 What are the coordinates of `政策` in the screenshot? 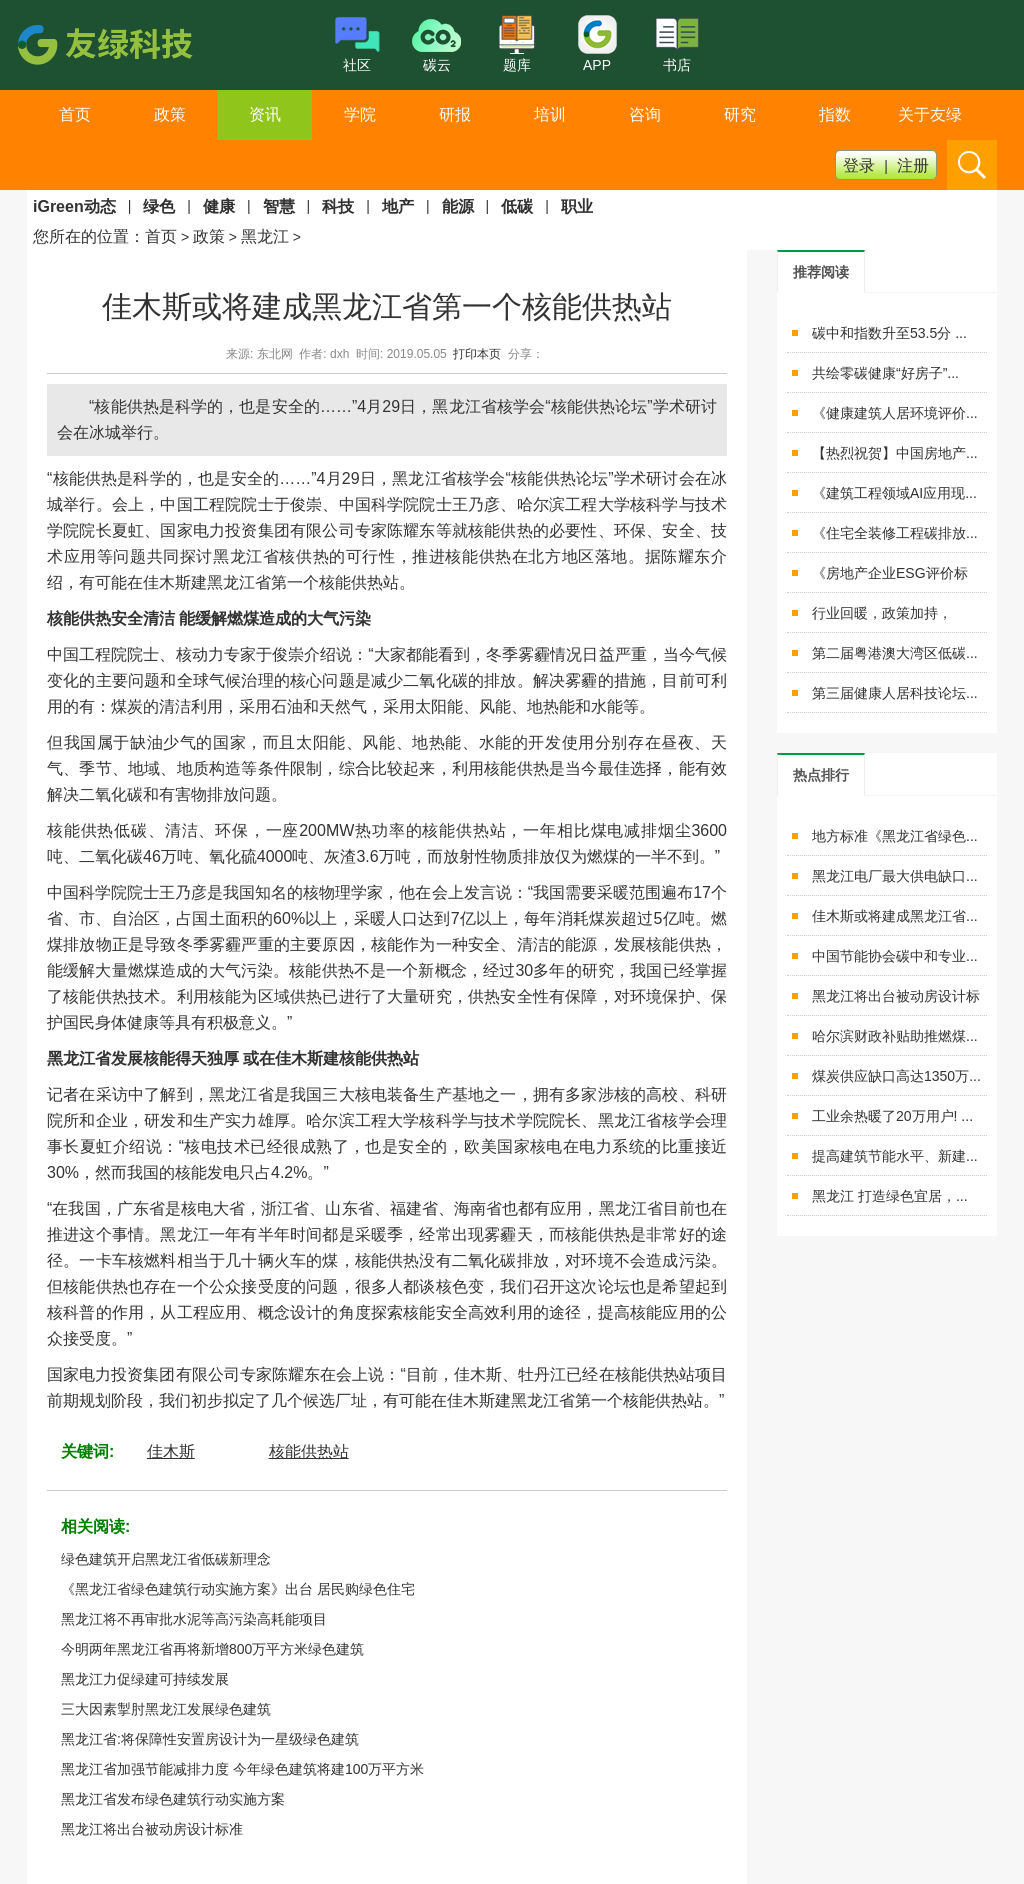 It's located at (170, 114).